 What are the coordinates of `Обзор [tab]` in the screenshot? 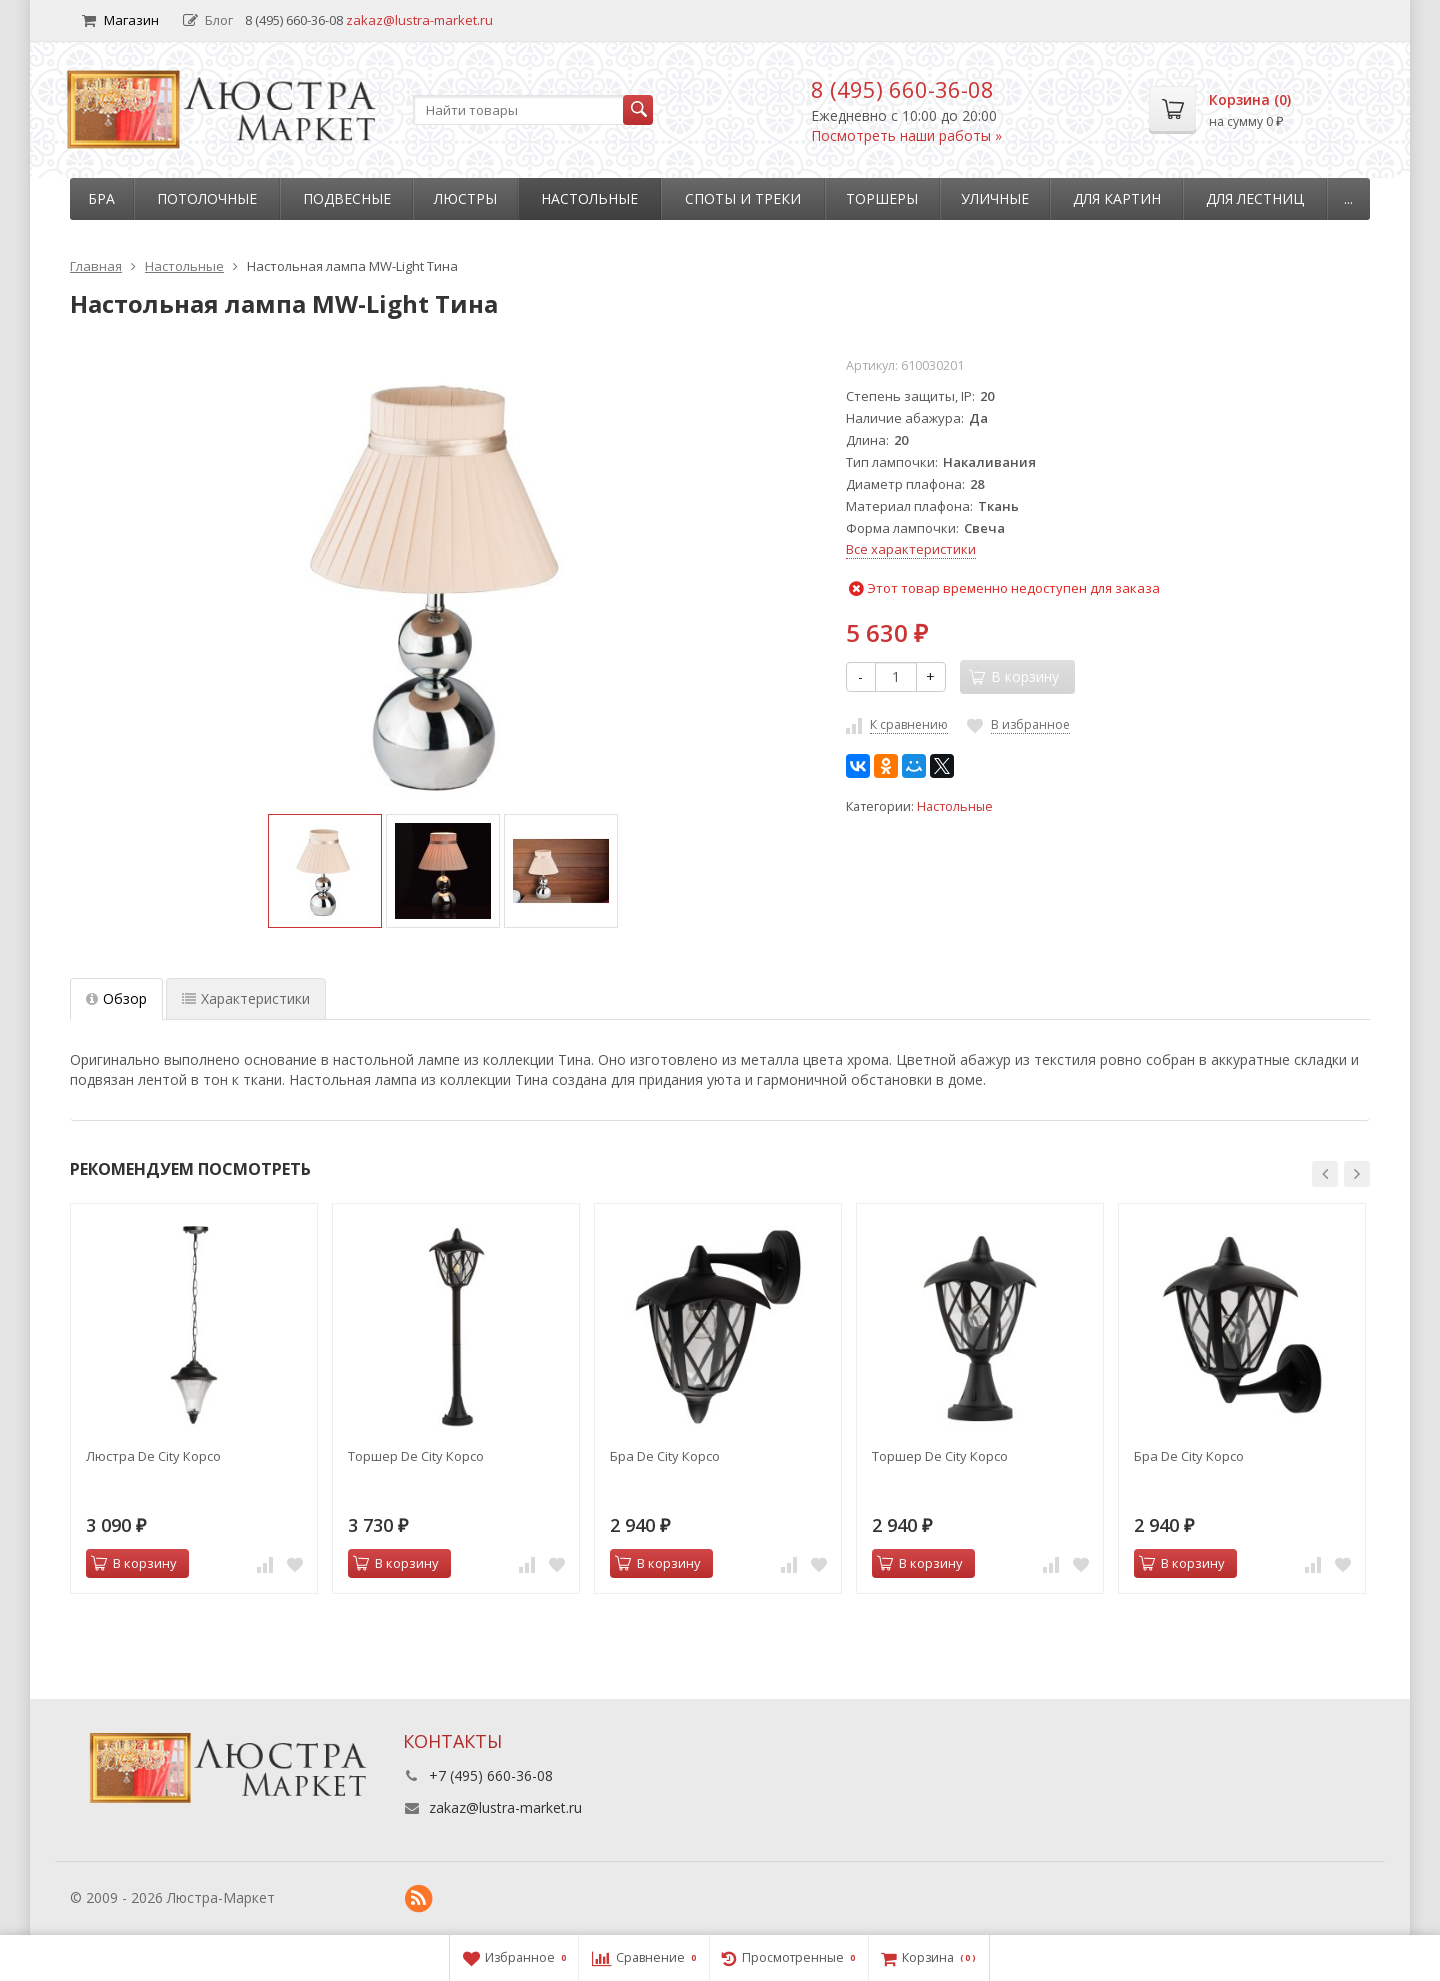 It's located at (116, 998).